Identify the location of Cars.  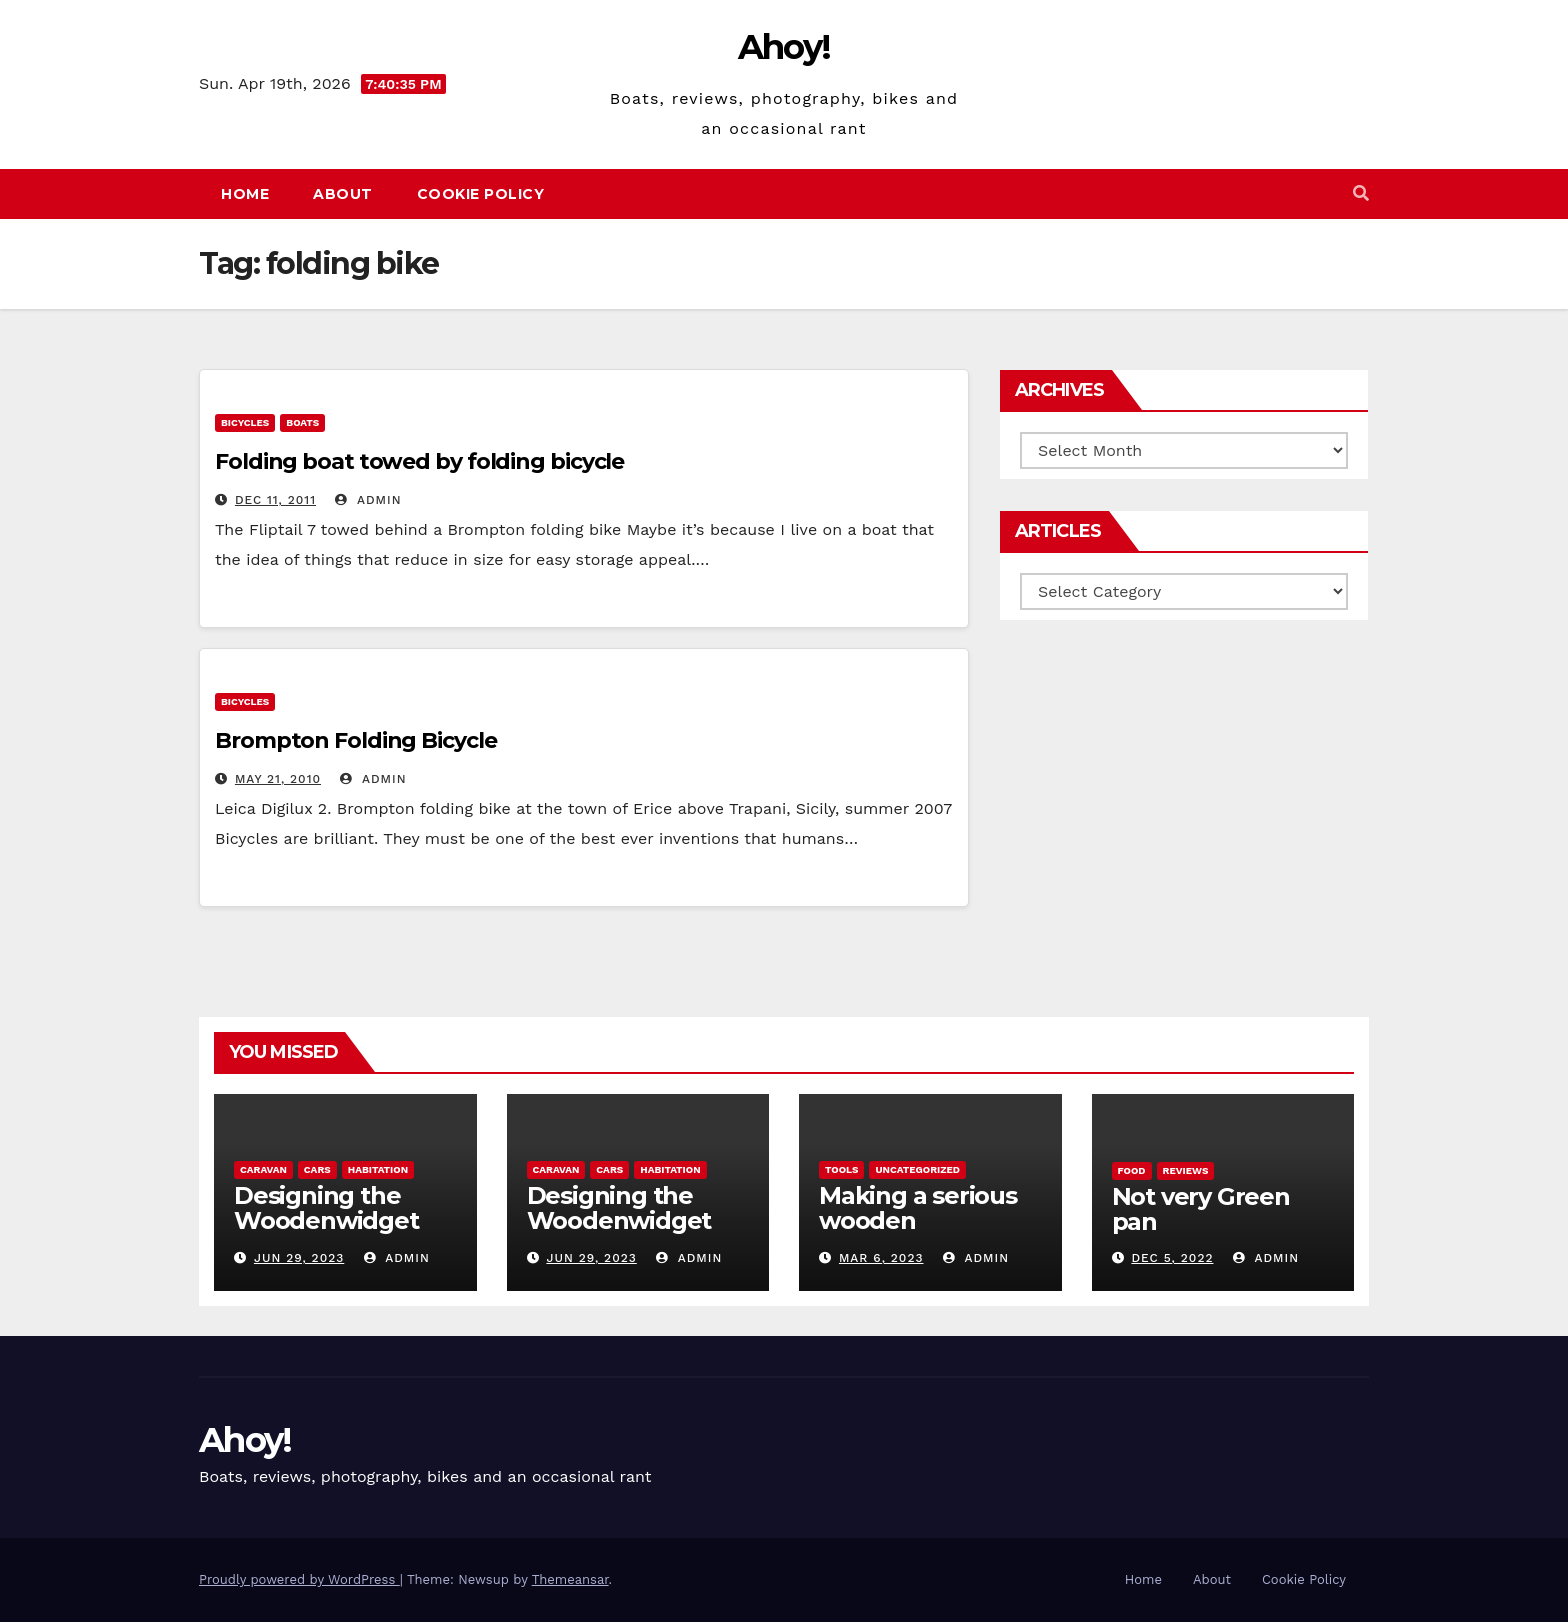
(317, 1169).